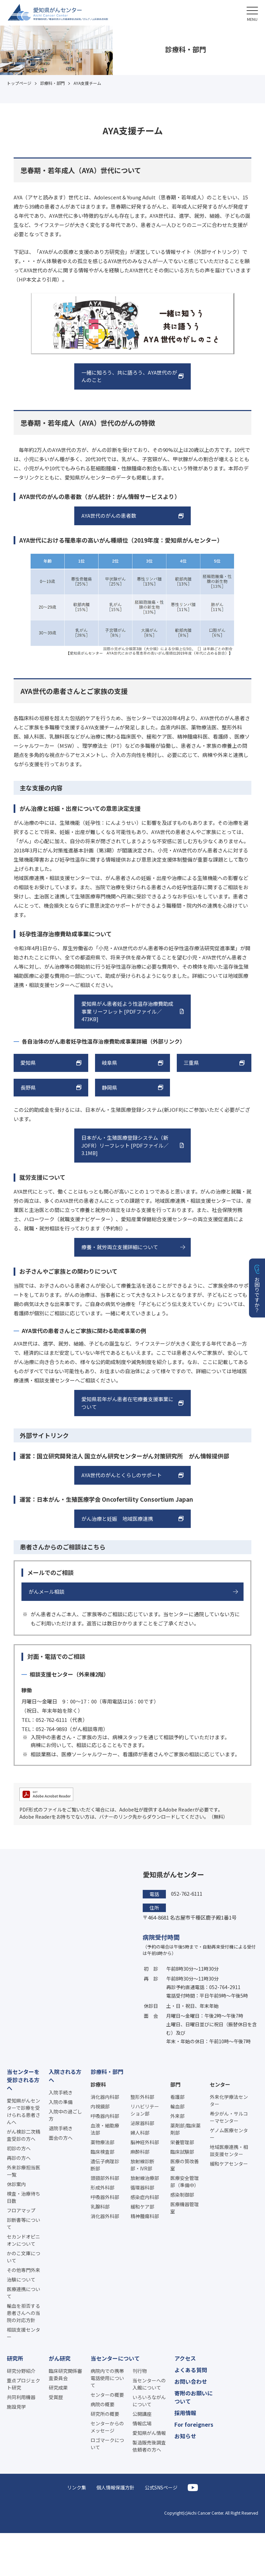  Describe the element at coordinates (220, 2084) in the screenshot. I see `センター` at that location.